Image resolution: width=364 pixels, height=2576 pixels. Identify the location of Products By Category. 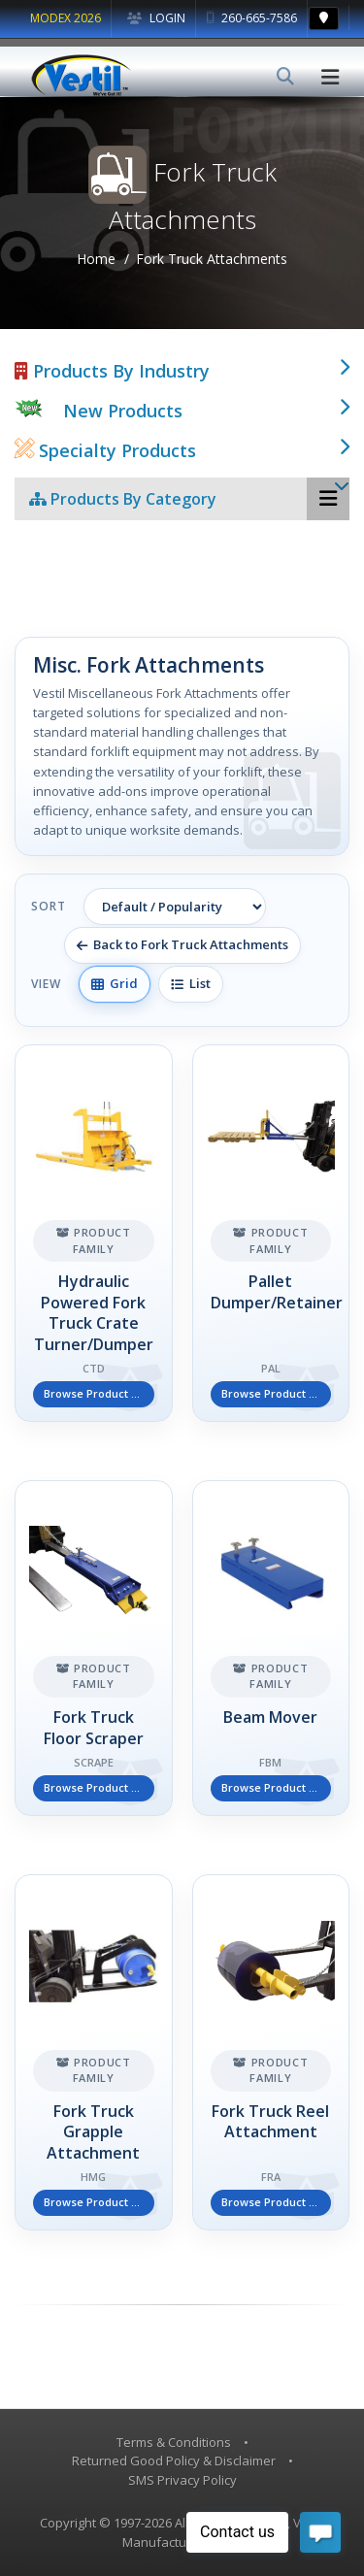
(122, 499).